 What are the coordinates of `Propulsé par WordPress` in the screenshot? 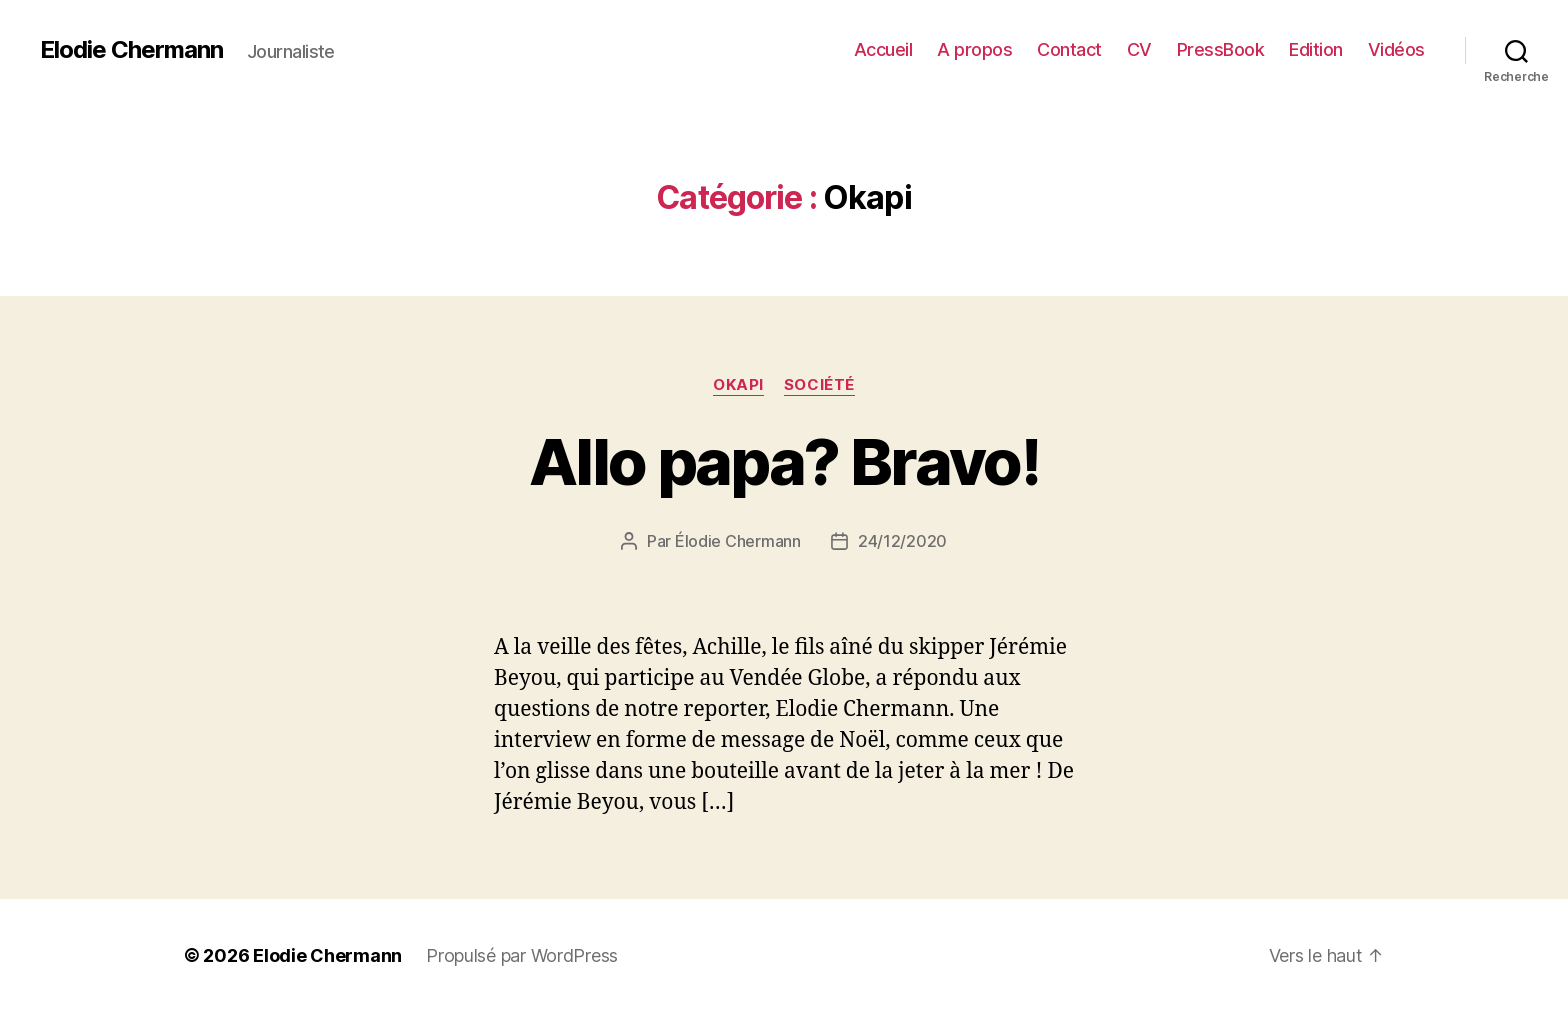 It's located at (522, 955).